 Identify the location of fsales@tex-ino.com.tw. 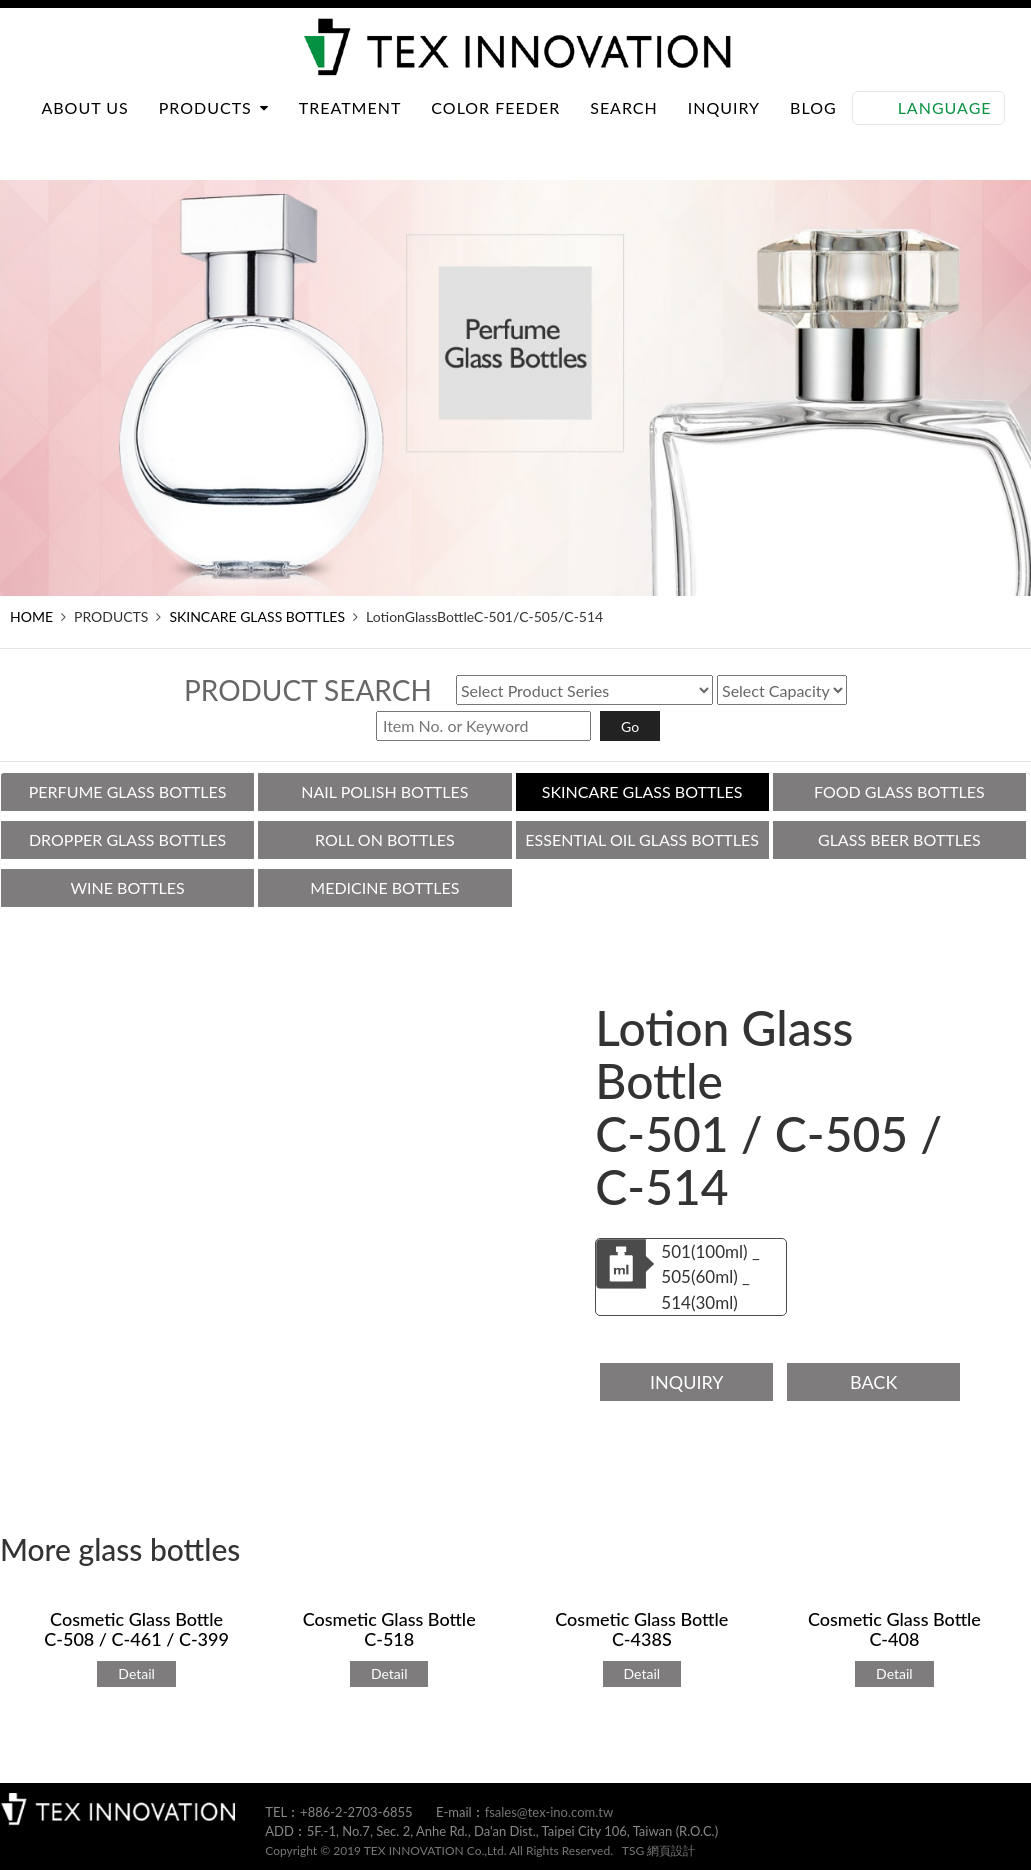
(549, 1812).